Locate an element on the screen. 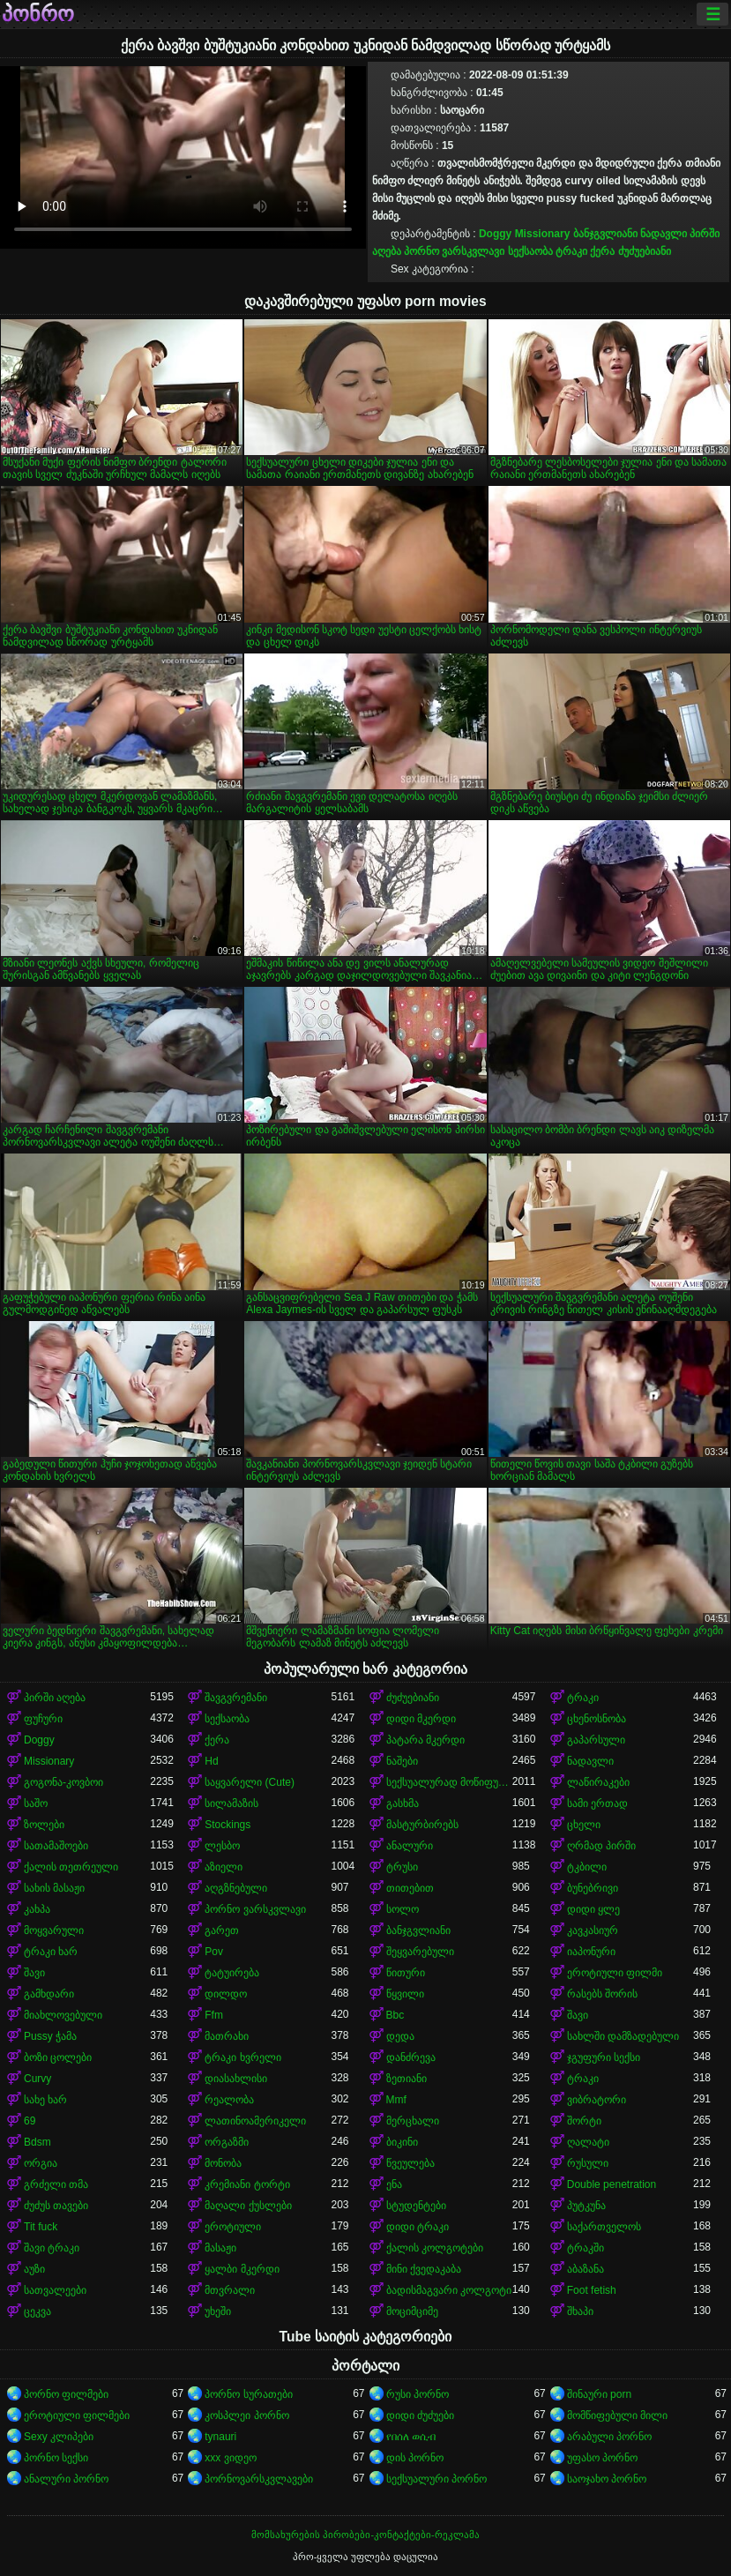 Image resolution: width=731 pixels, height=2576 pixels. პორნო სექსი is located at coordinates (56, 2458).